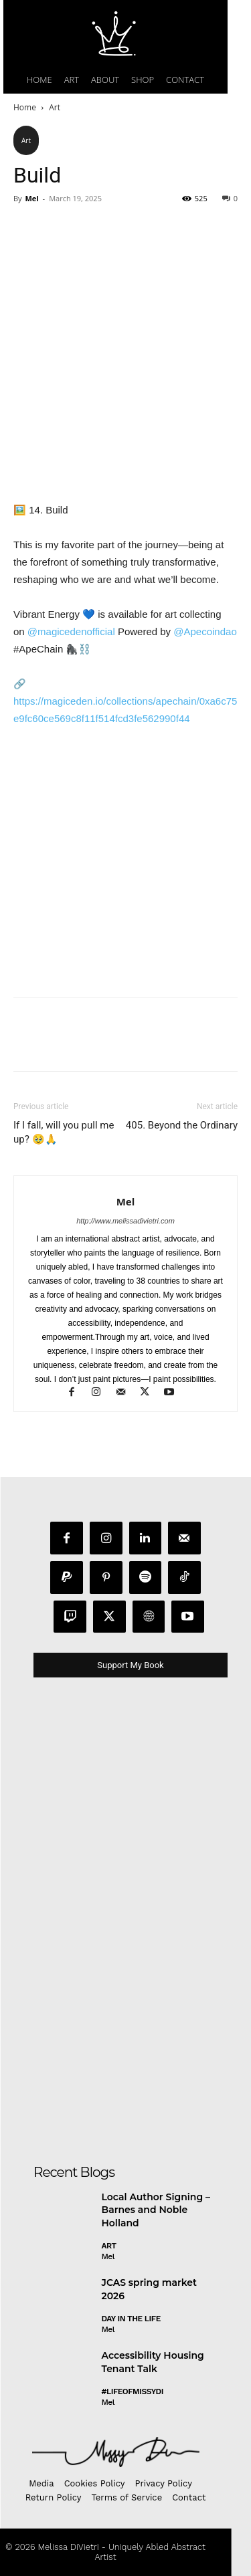  What do you see at coordinates (153, 2362) in the screenshot?
I see `Accessibility Housing Tenant Talk` at bounding box center [153, 2362].